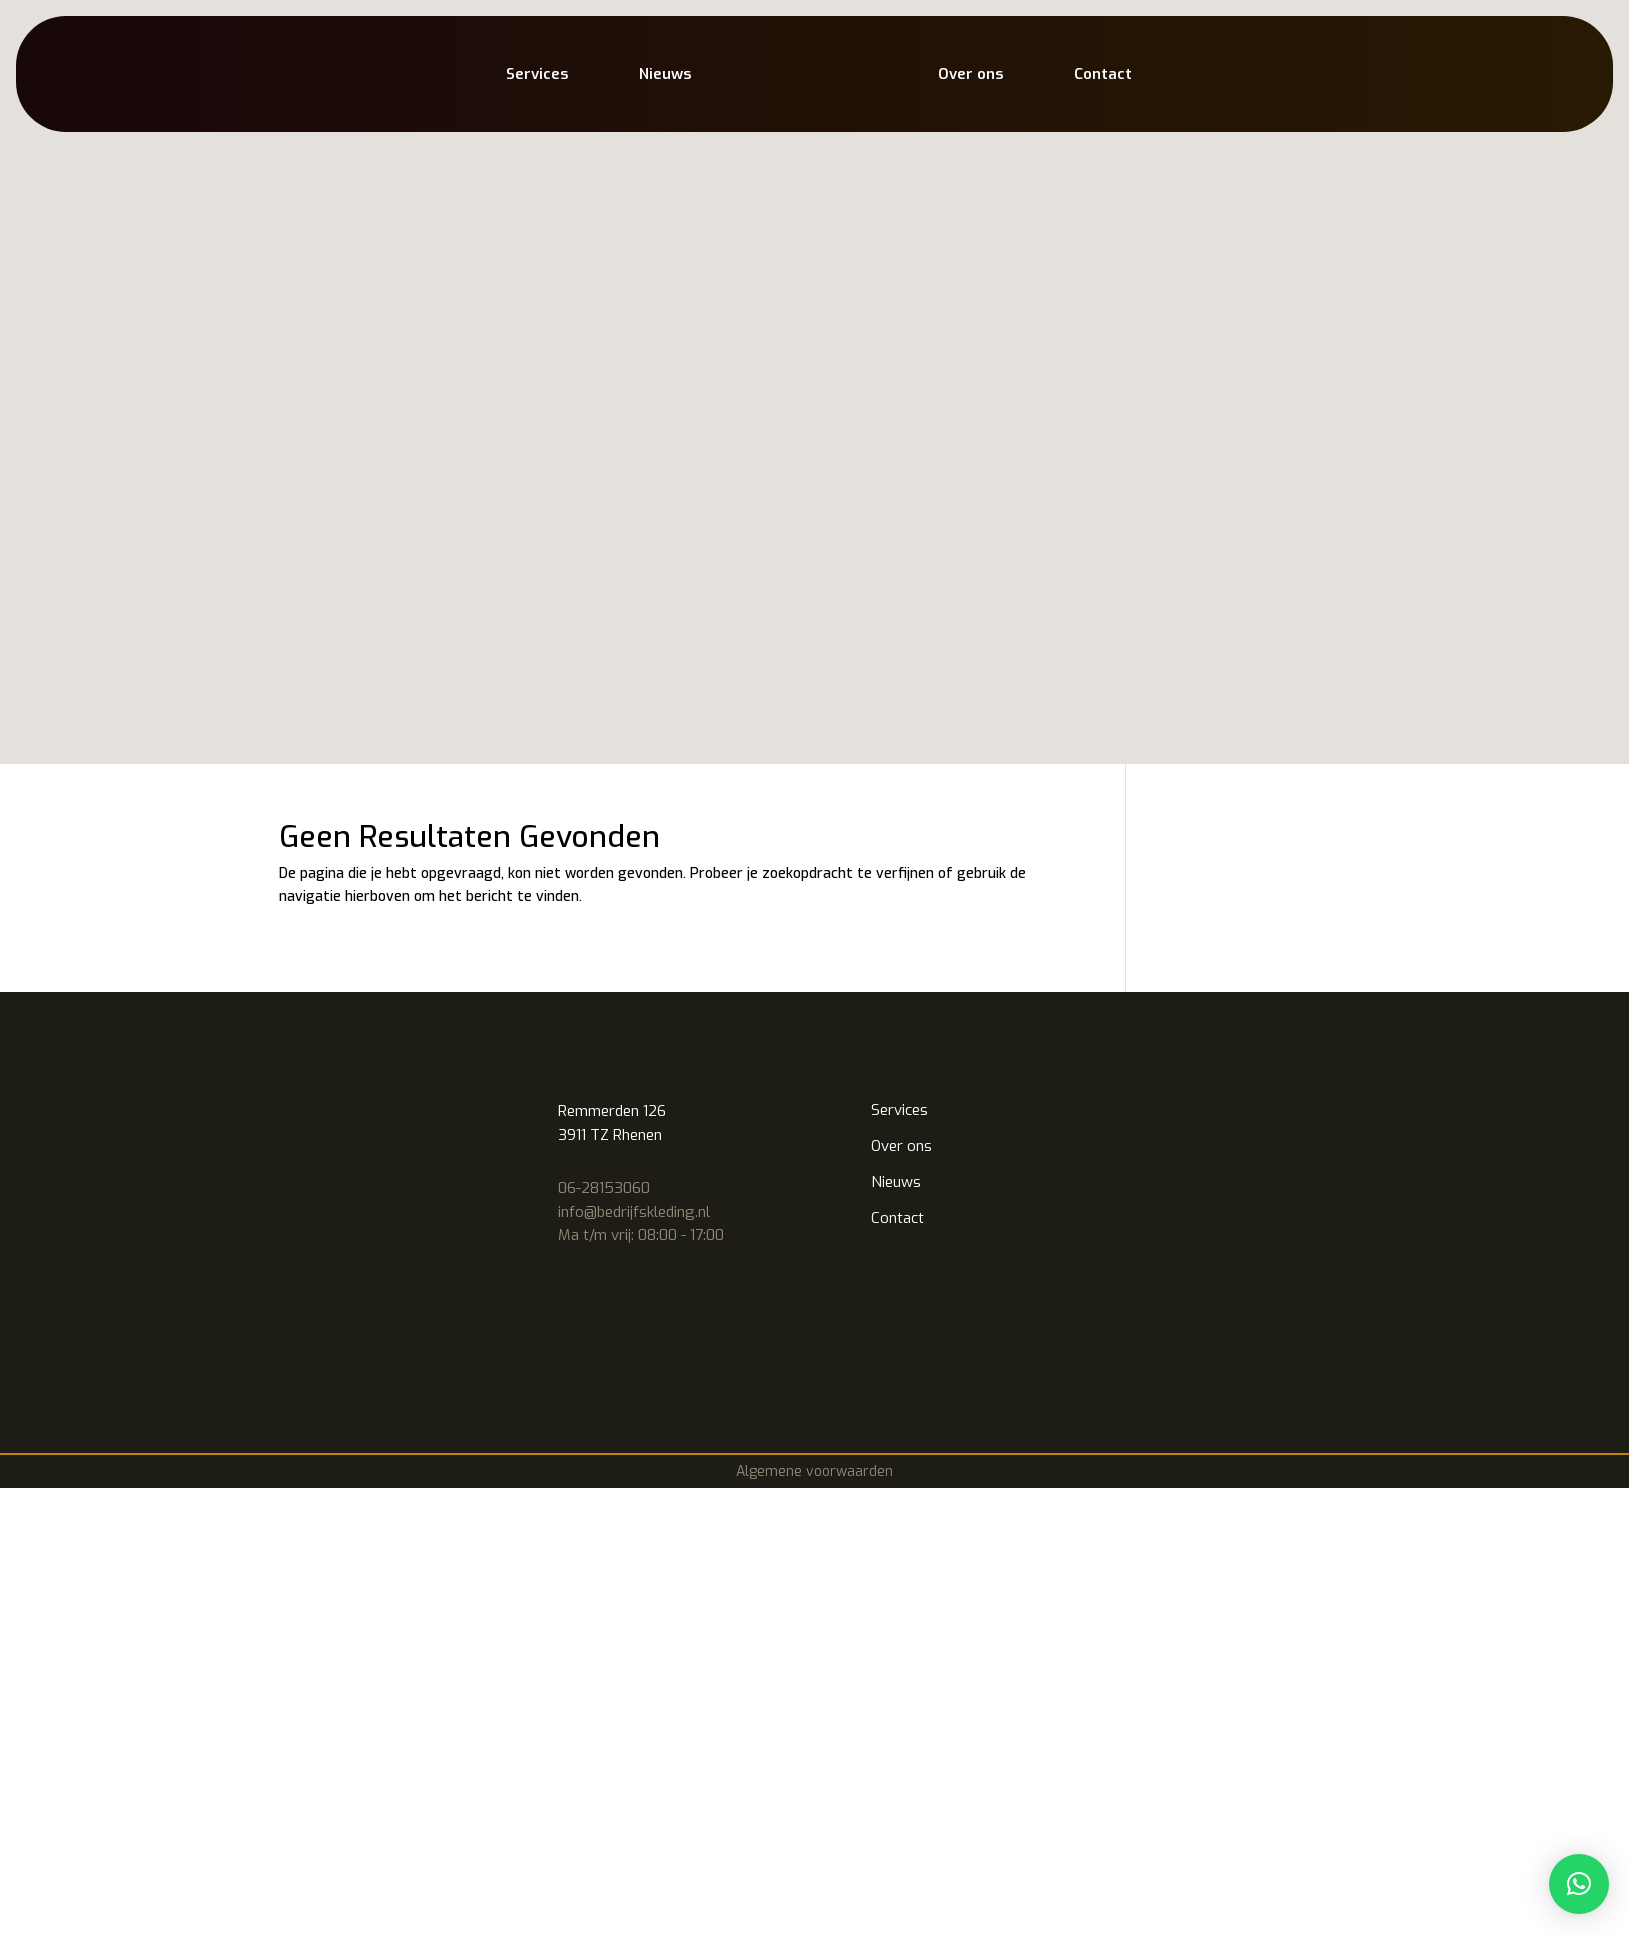 This screenshot has height=1938, width=1629. What do you see at coordinates (1579, 1884) in the screenshot?
I see `[button]` at bounding box center [1579, 1884].